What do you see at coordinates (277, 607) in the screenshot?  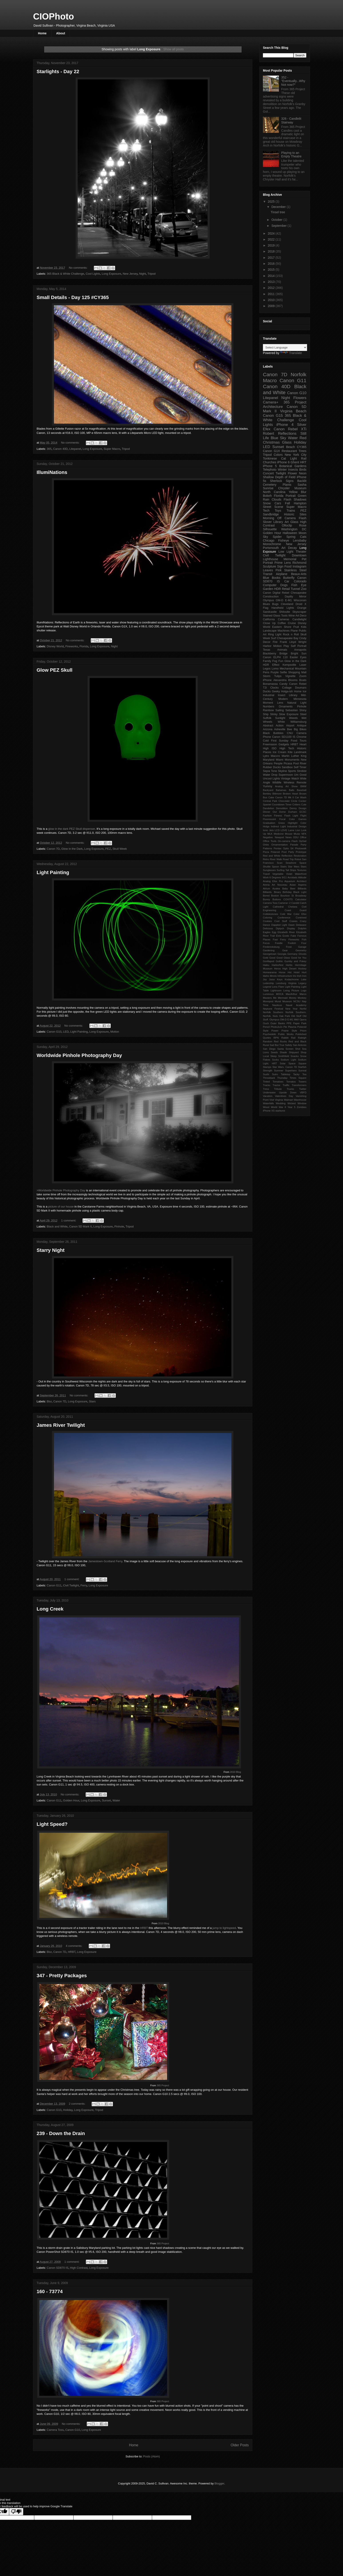 I see `Handheld` at bounding box center [277, 607].